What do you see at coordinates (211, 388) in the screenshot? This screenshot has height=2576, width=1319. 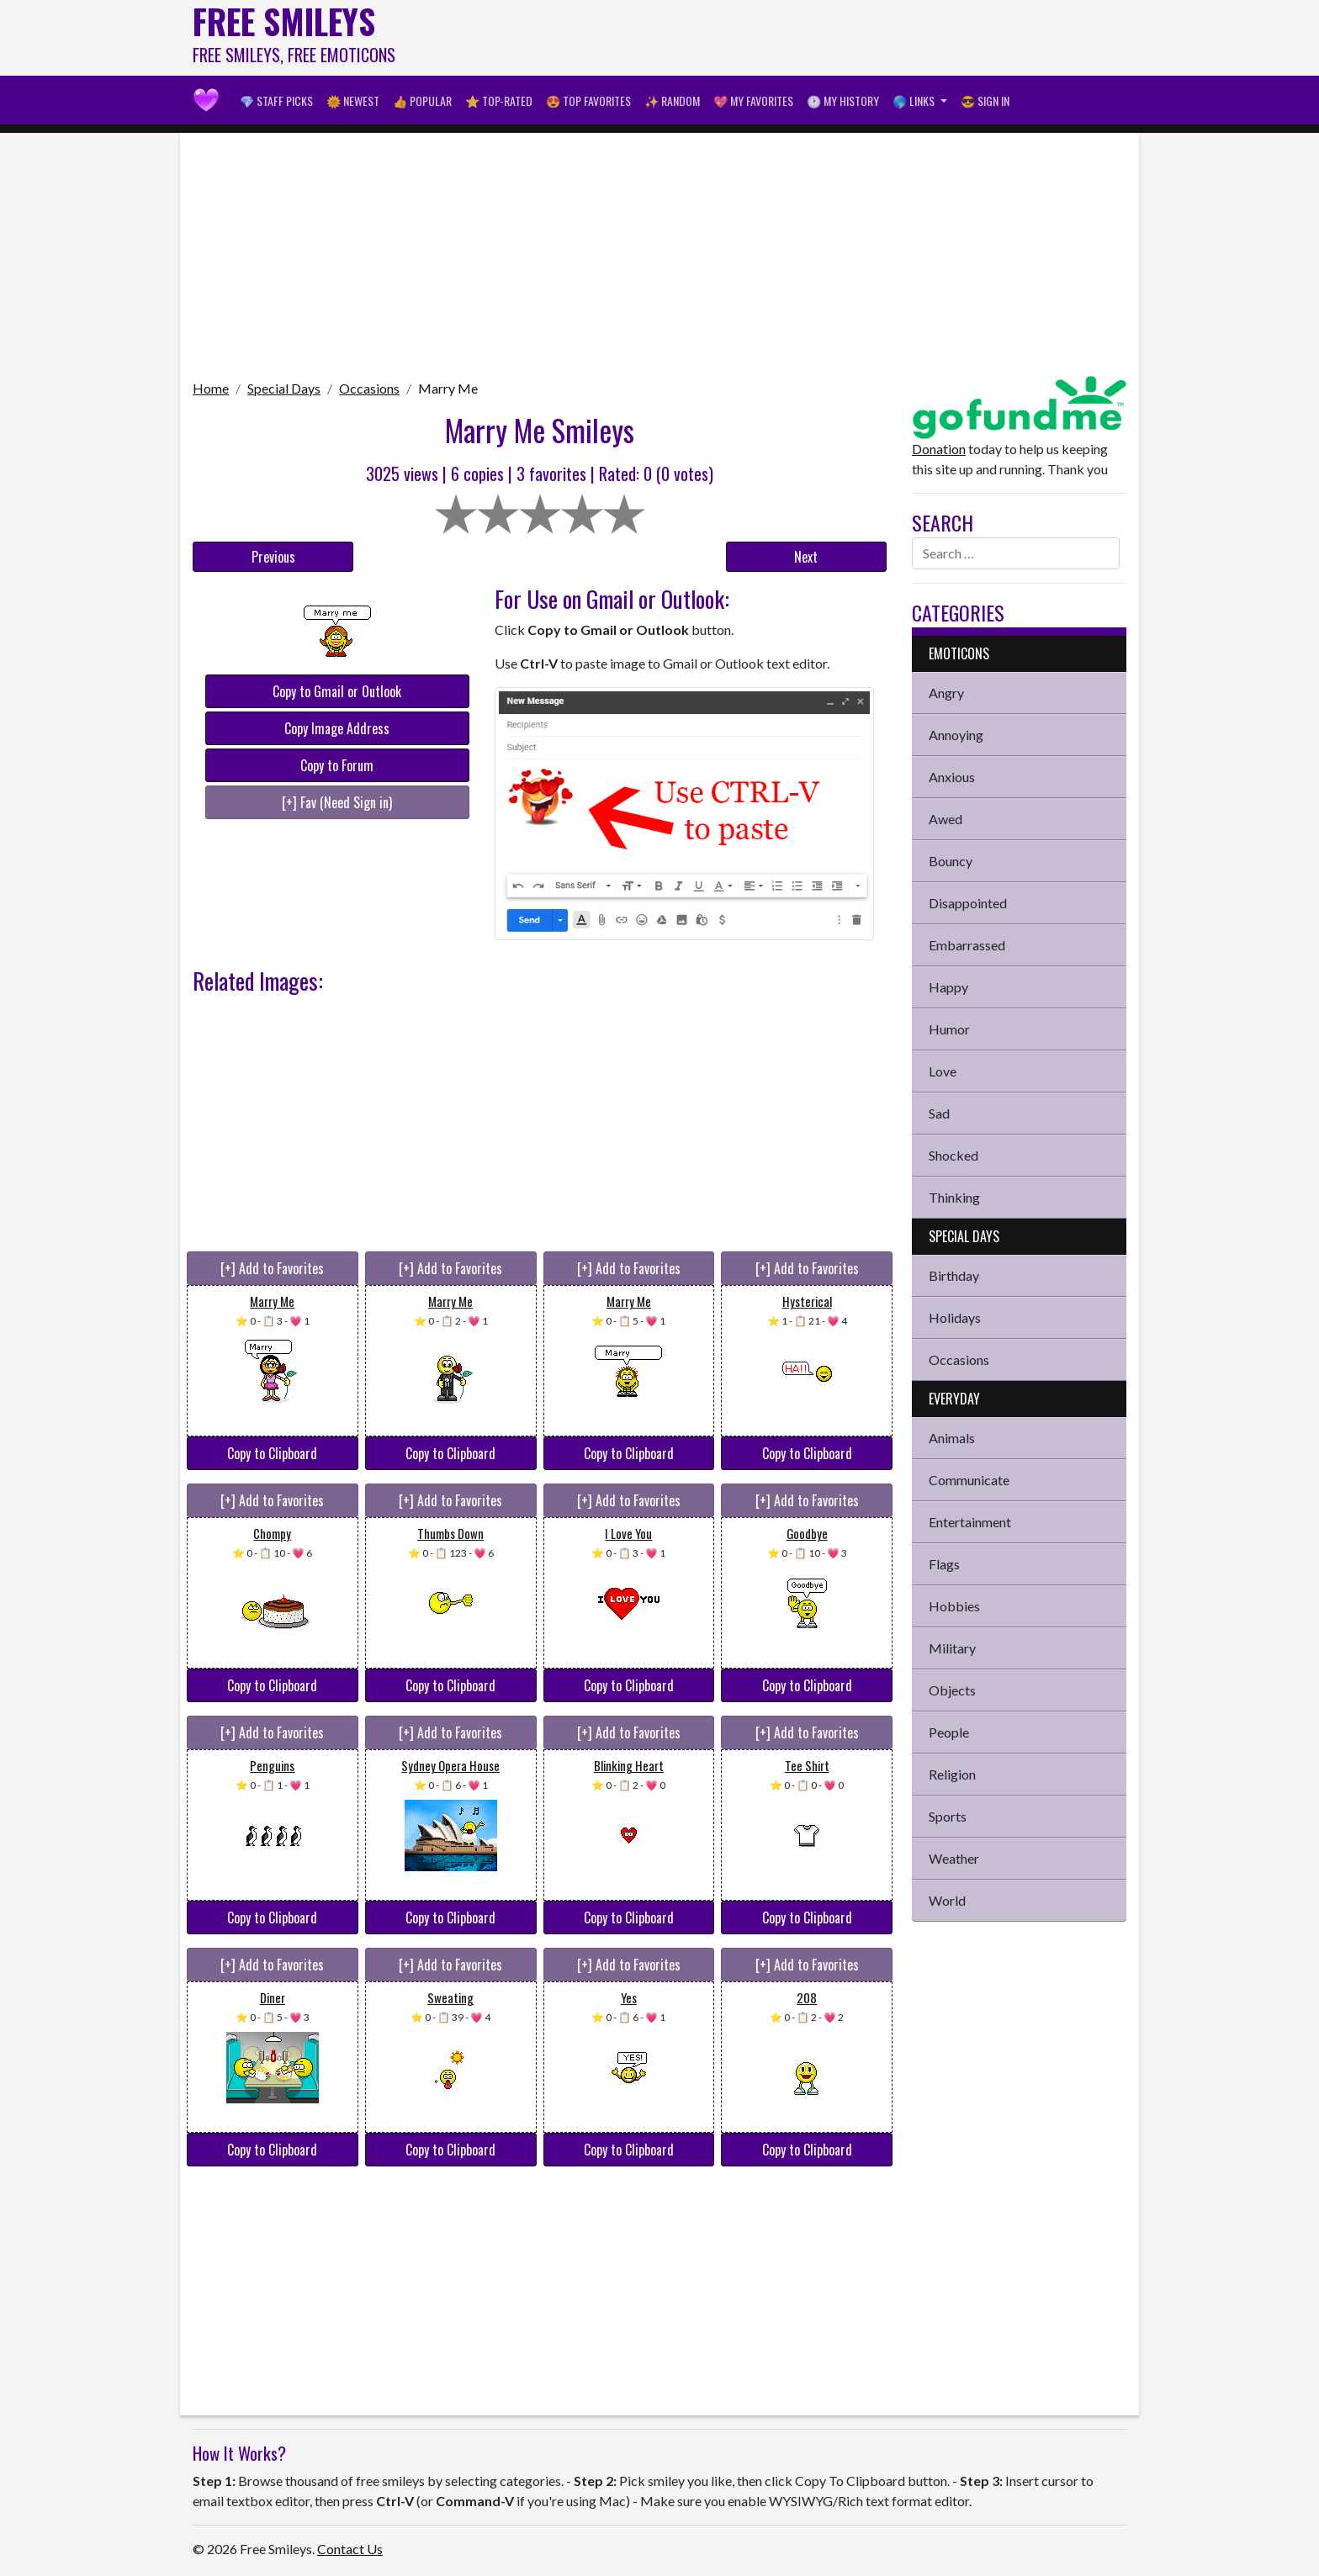 I see `Home` at bounding box center [211, 388].